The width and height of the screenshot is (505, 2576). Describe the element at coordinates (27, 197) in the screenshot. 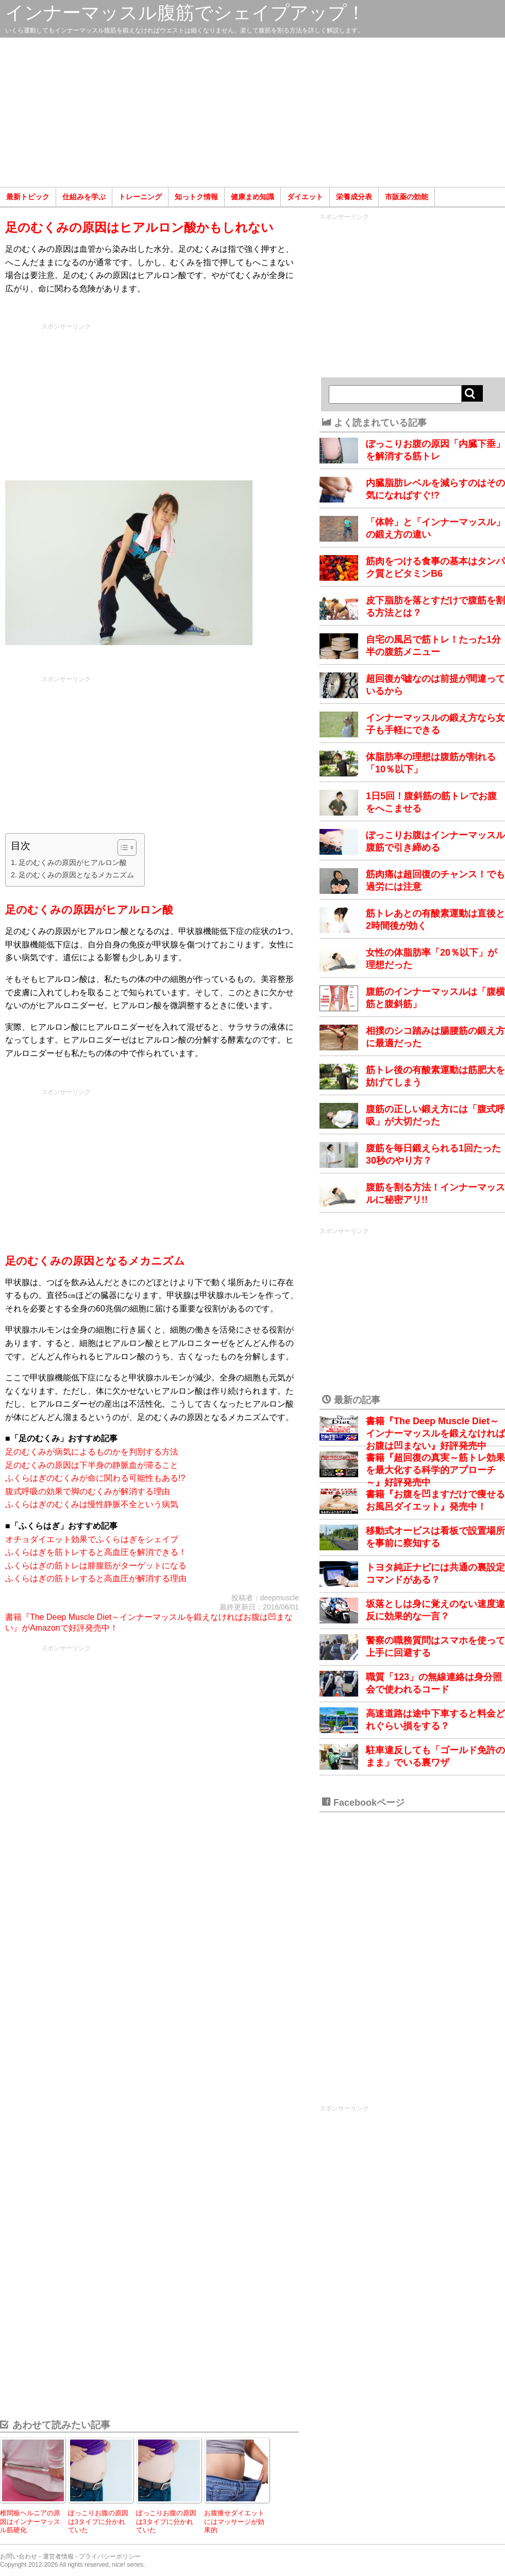

I see `最新トピック` at that location.